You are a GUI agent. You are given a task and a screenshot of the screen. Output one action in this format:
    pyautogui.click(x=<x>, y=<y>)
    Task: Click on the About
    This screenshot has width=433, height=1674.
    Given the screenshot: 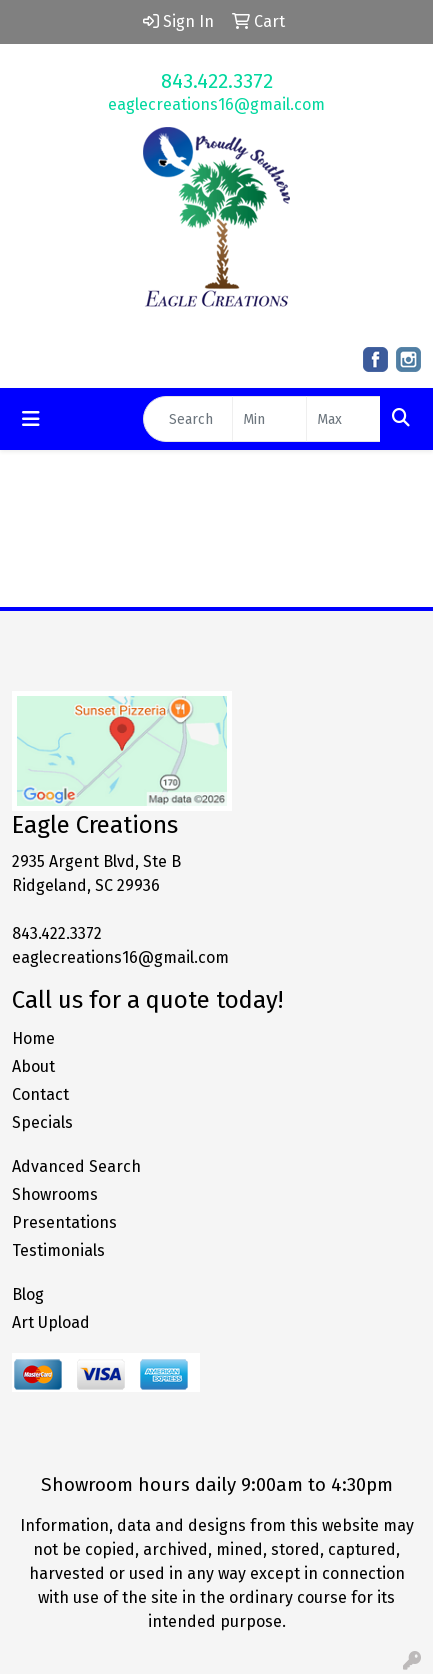 What is the action you would take?
    pyautogui.click(x=33, y=1066)
    